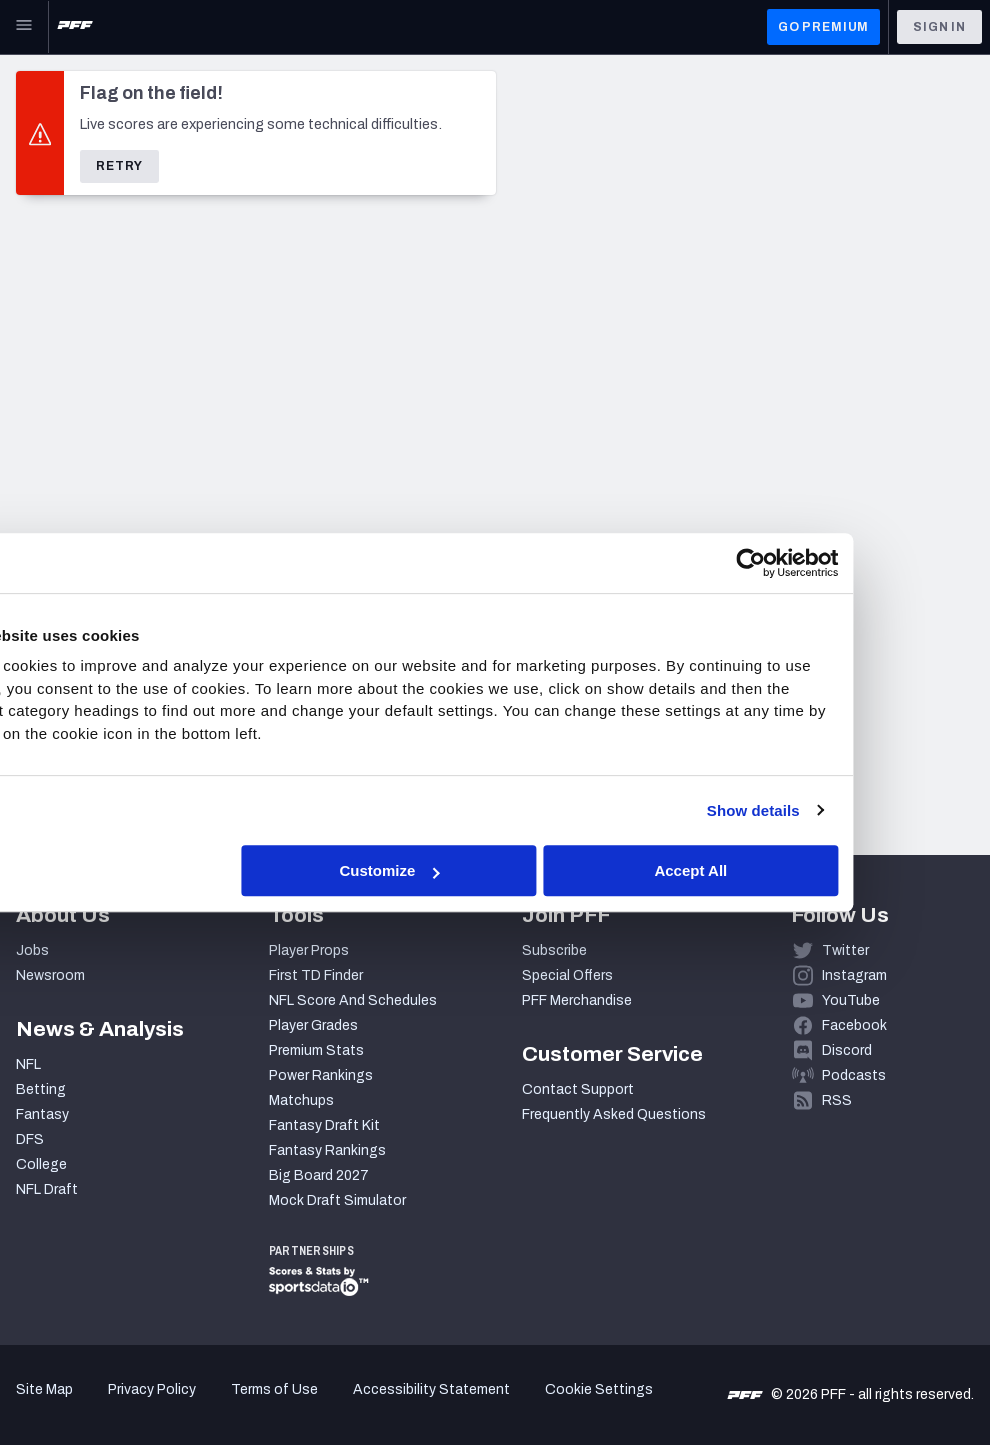 This screenshot has height=1445, width=1005. Describe the element at coordinates (50, 975) in the screenshot. I see `Newsroom` at that location.